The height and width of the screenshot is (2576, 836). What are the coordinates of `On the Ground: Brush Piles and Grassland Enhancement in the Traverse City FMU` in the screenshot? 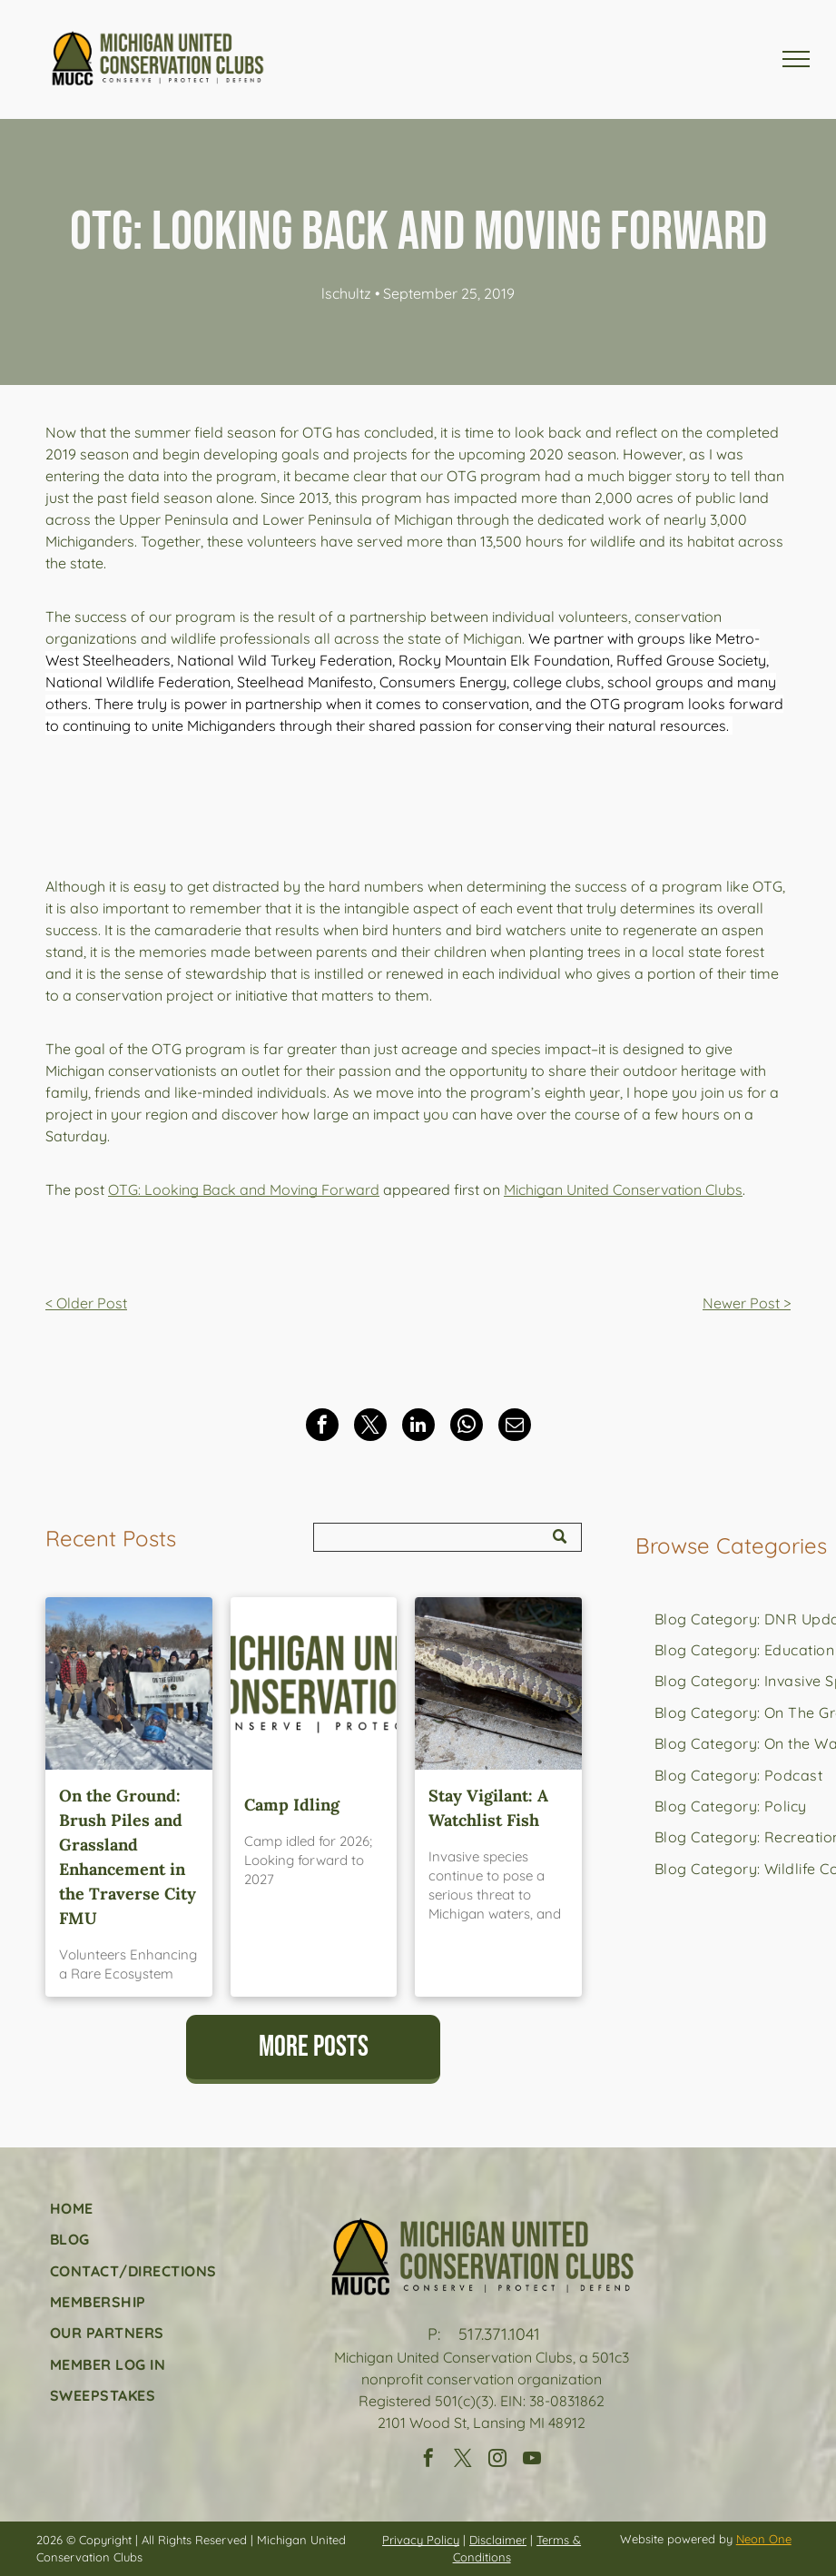 It's located at (127, 1857).